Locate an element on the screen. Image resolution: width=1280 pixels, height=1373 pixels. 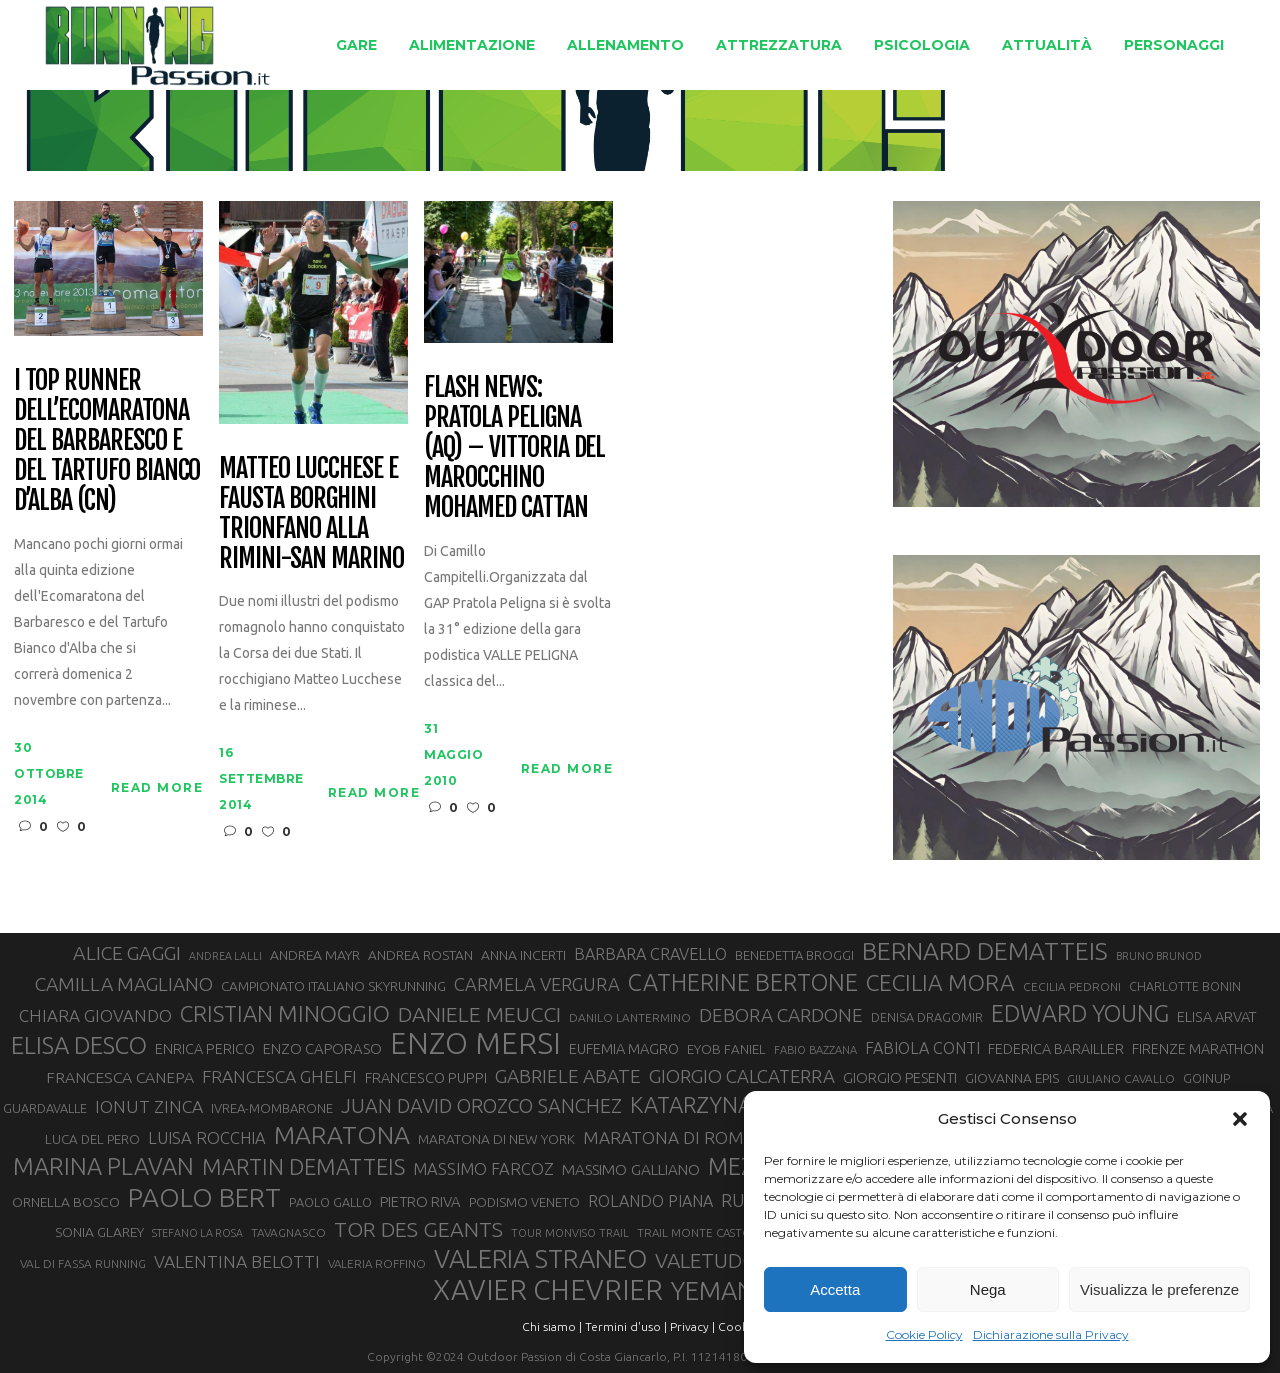
DANILO LANTERMINO [DANILO LANTERMINO (28 elementi)] is located at coordinates (630, 1017).